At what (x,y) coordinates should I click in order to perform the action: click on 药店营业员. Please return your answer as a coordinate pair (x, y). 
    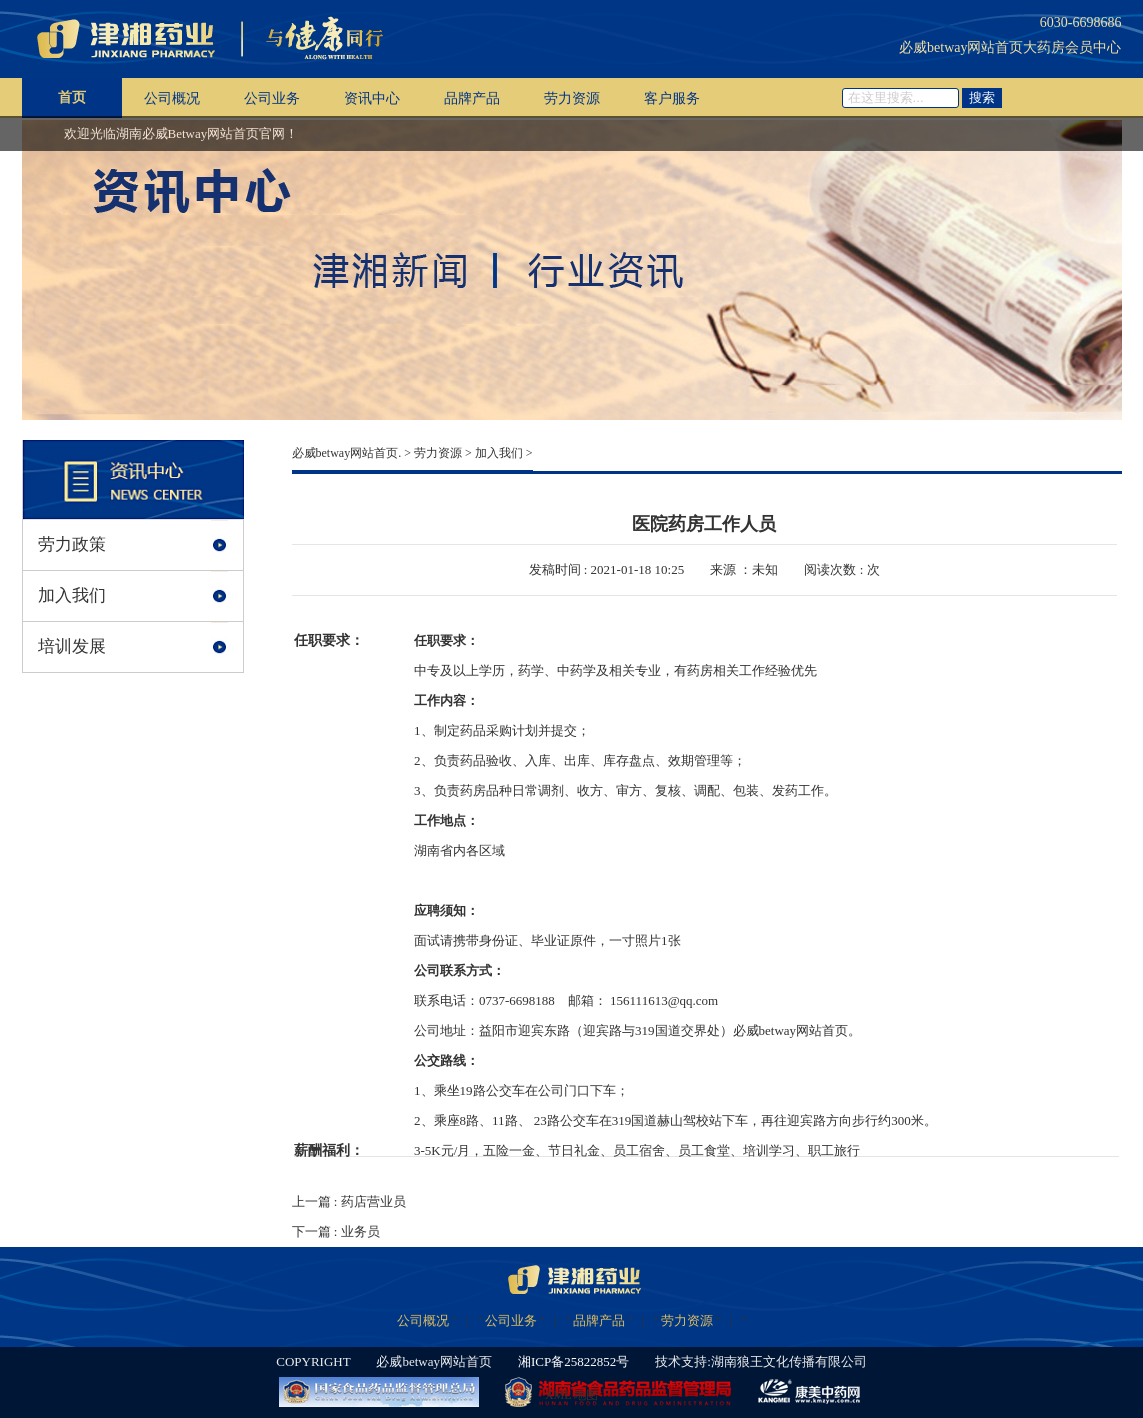
    Looking at the image, I should click on (373, 1201).